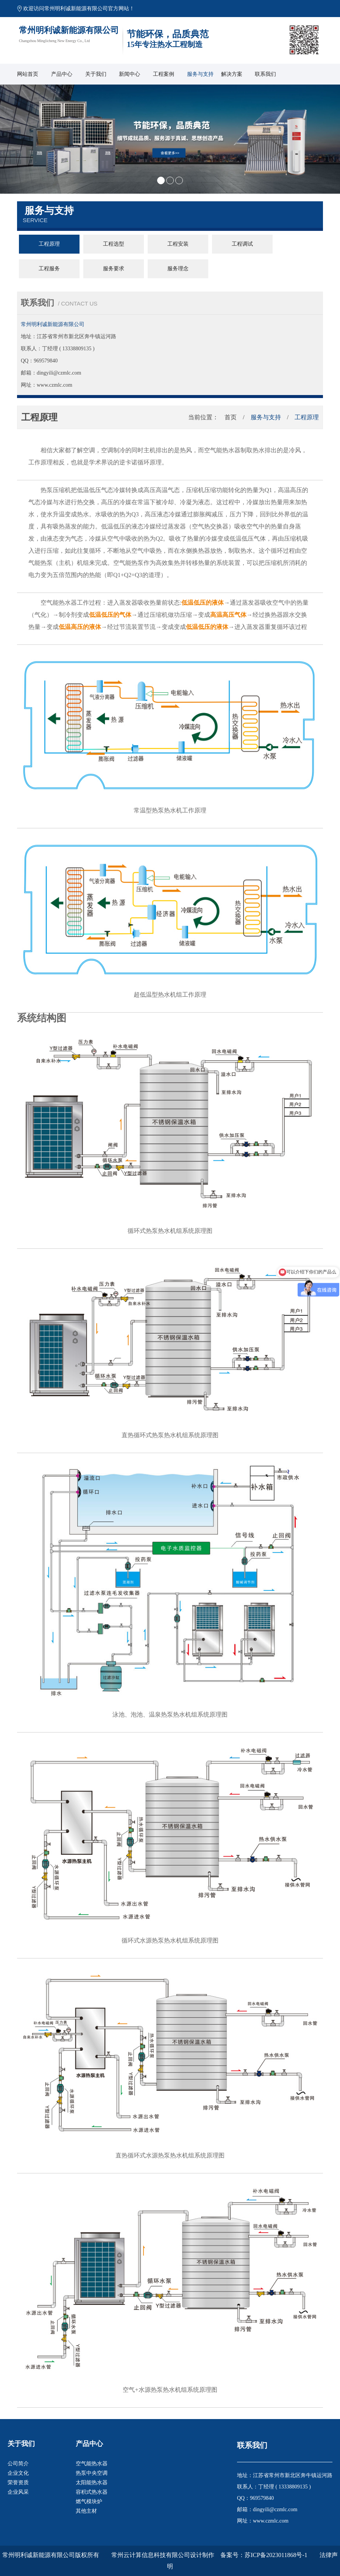  Describe the element at coordinates (113, 244) in the screenshot. I see `工程选型` at that location.